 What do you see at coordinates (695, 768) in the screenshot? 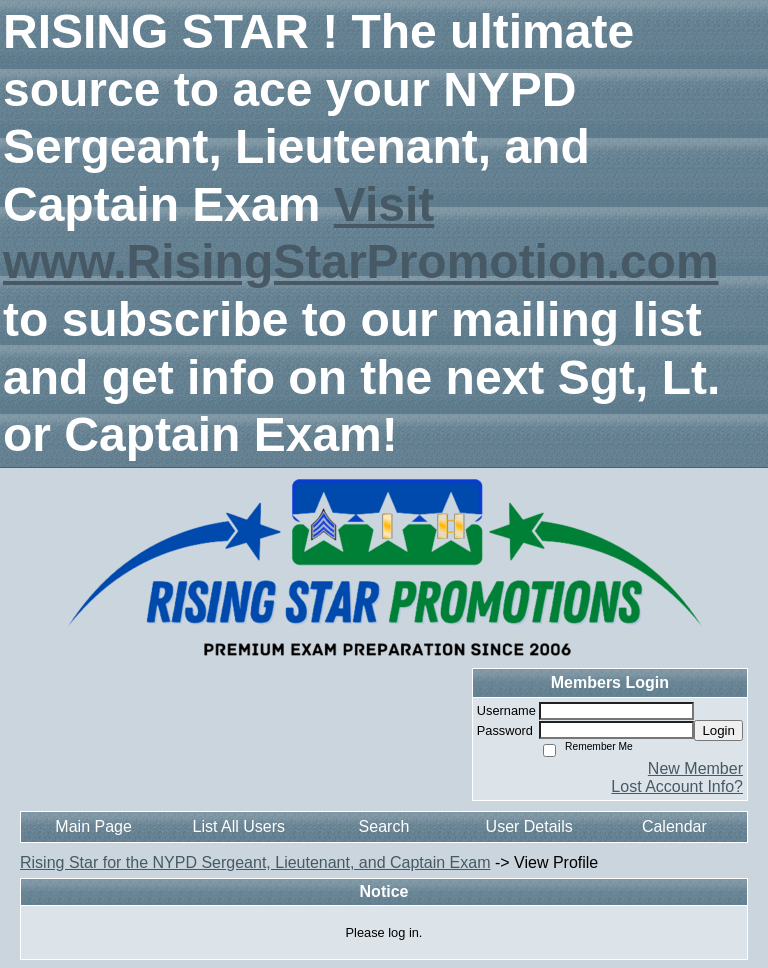
I see `New Member` at bounding box center [695, 768].